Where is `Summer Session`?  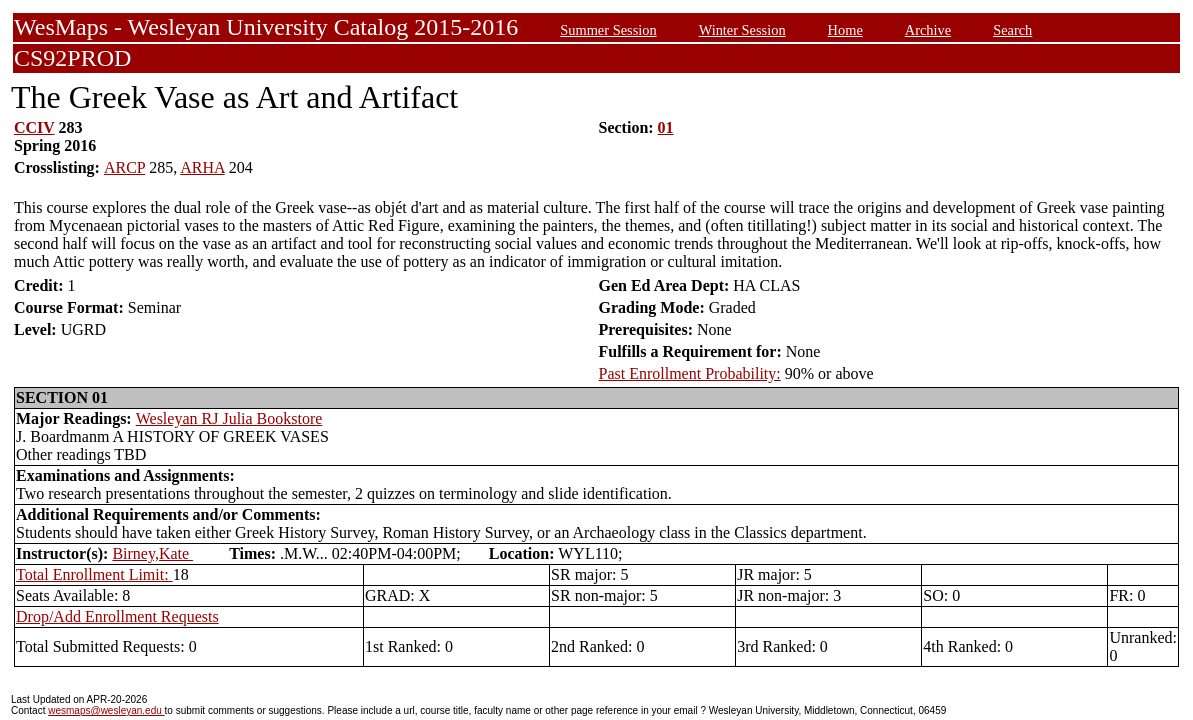 Summer Session is located at coordinates (608, 30).